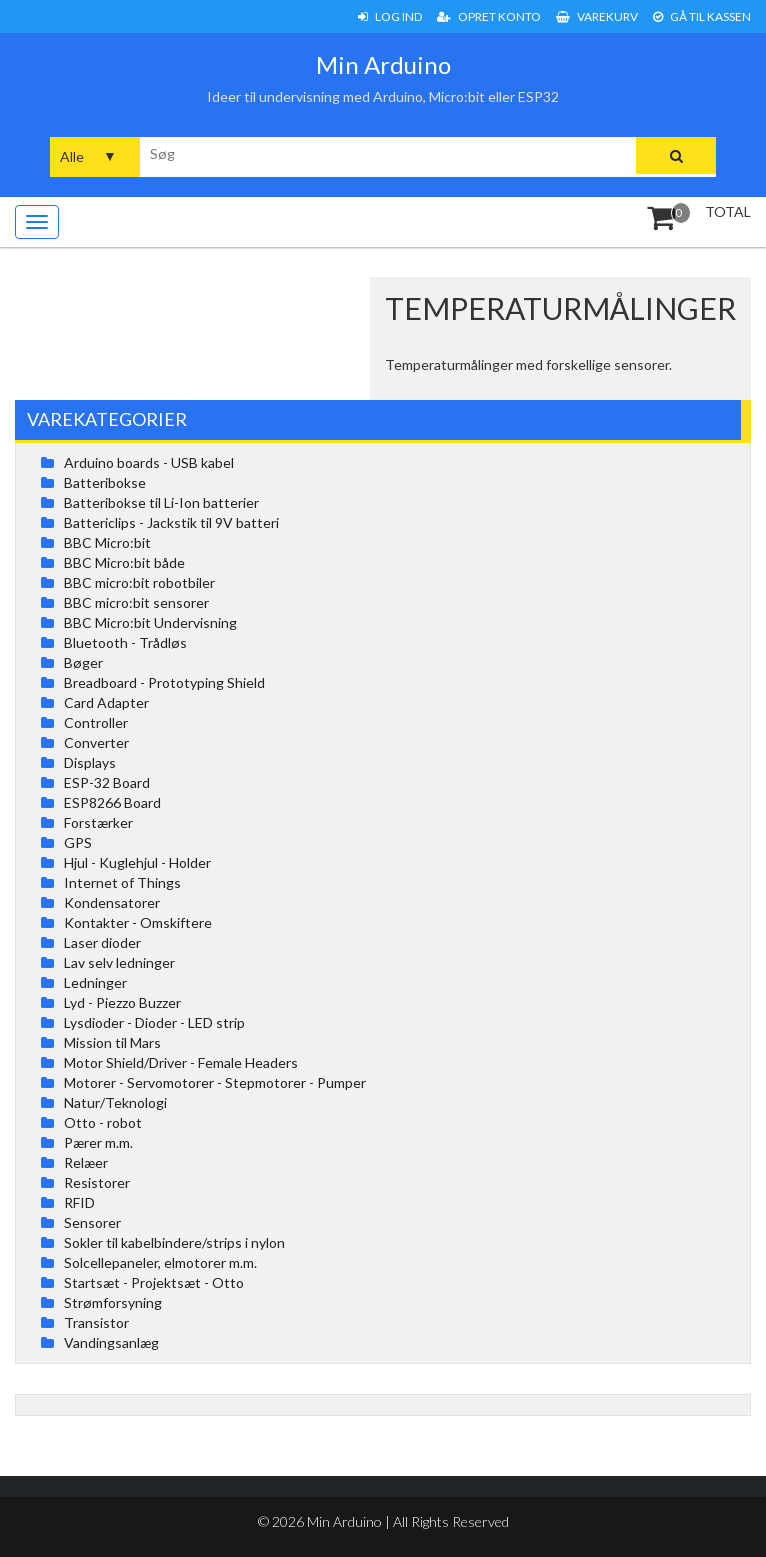 The height and width of the screenshot is (1557, 766). What do you see at coordinates (181, 1062) in the screenshot?
I see `Motor Shield/Driver - Female Headers` at bounding box center [181, 1062].